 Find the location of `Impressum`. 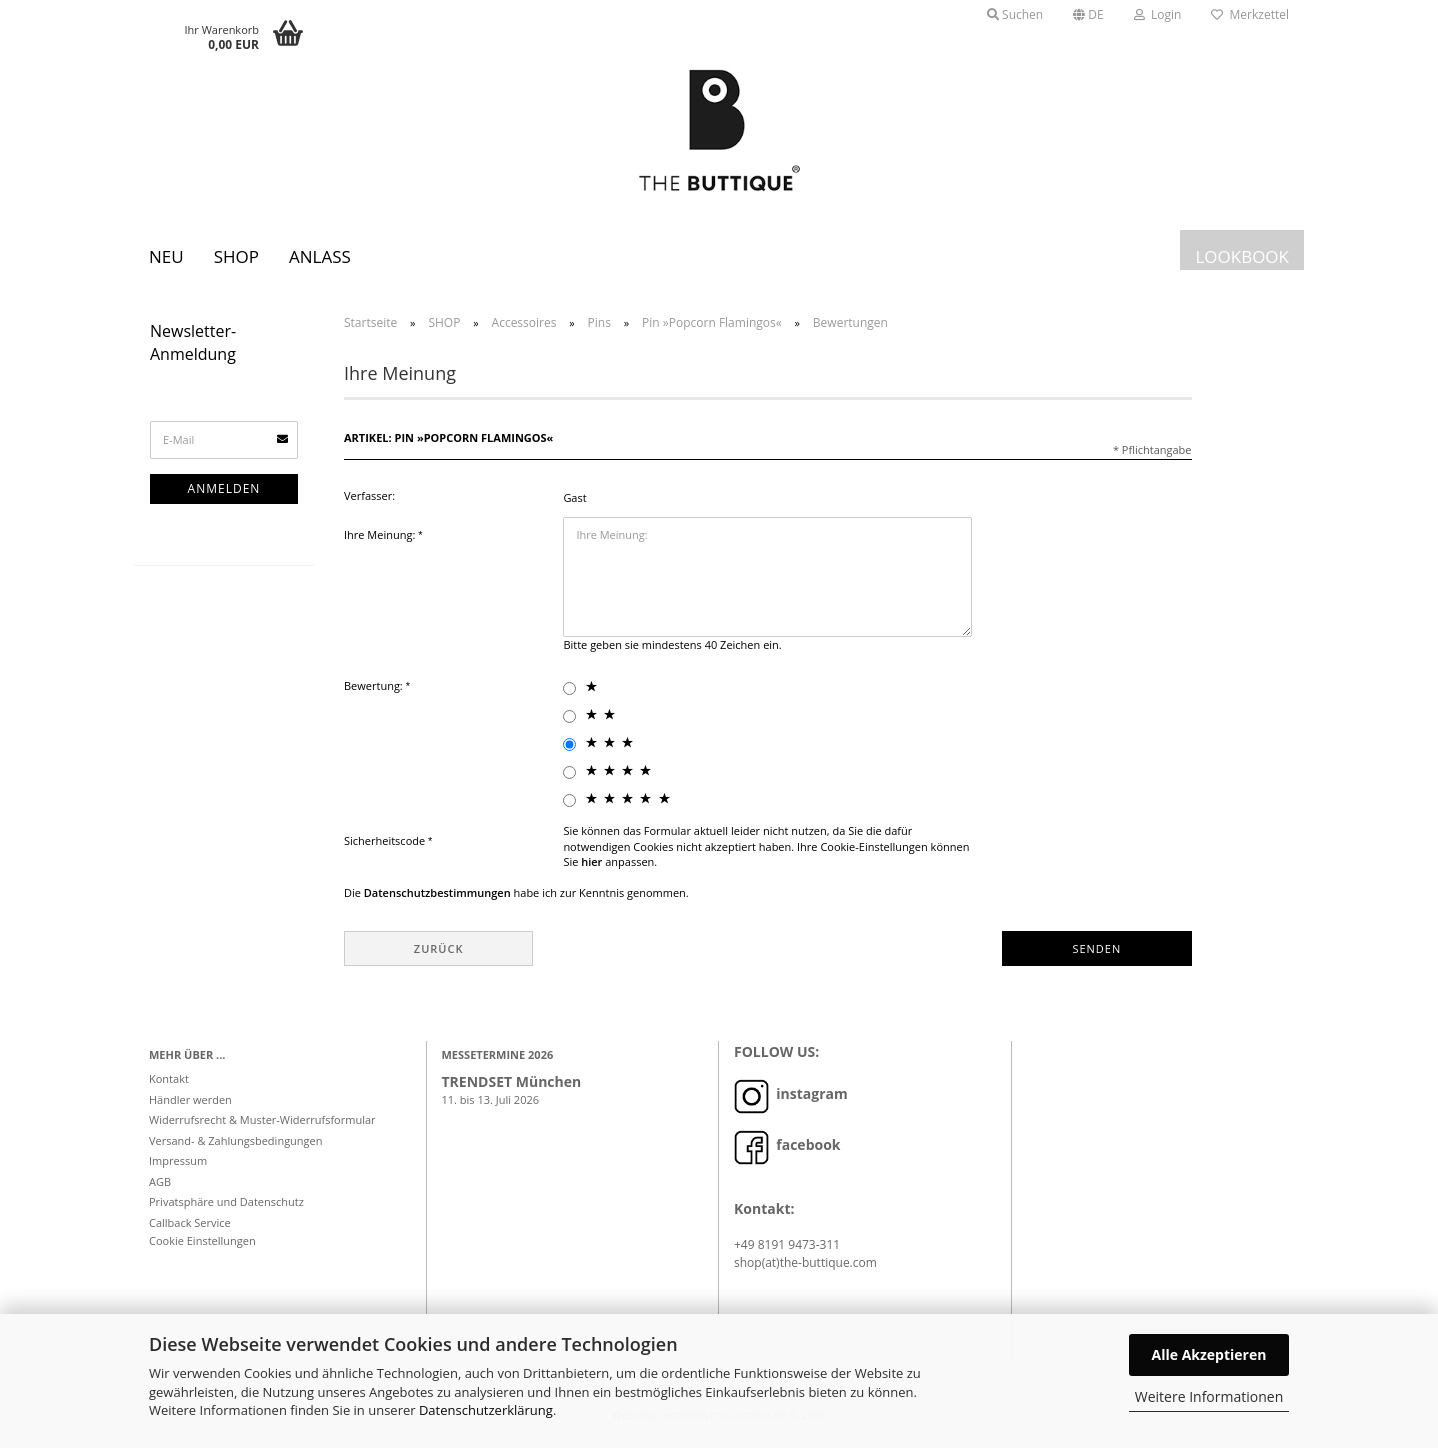

Impressum is located at coordinates (178, 1166).